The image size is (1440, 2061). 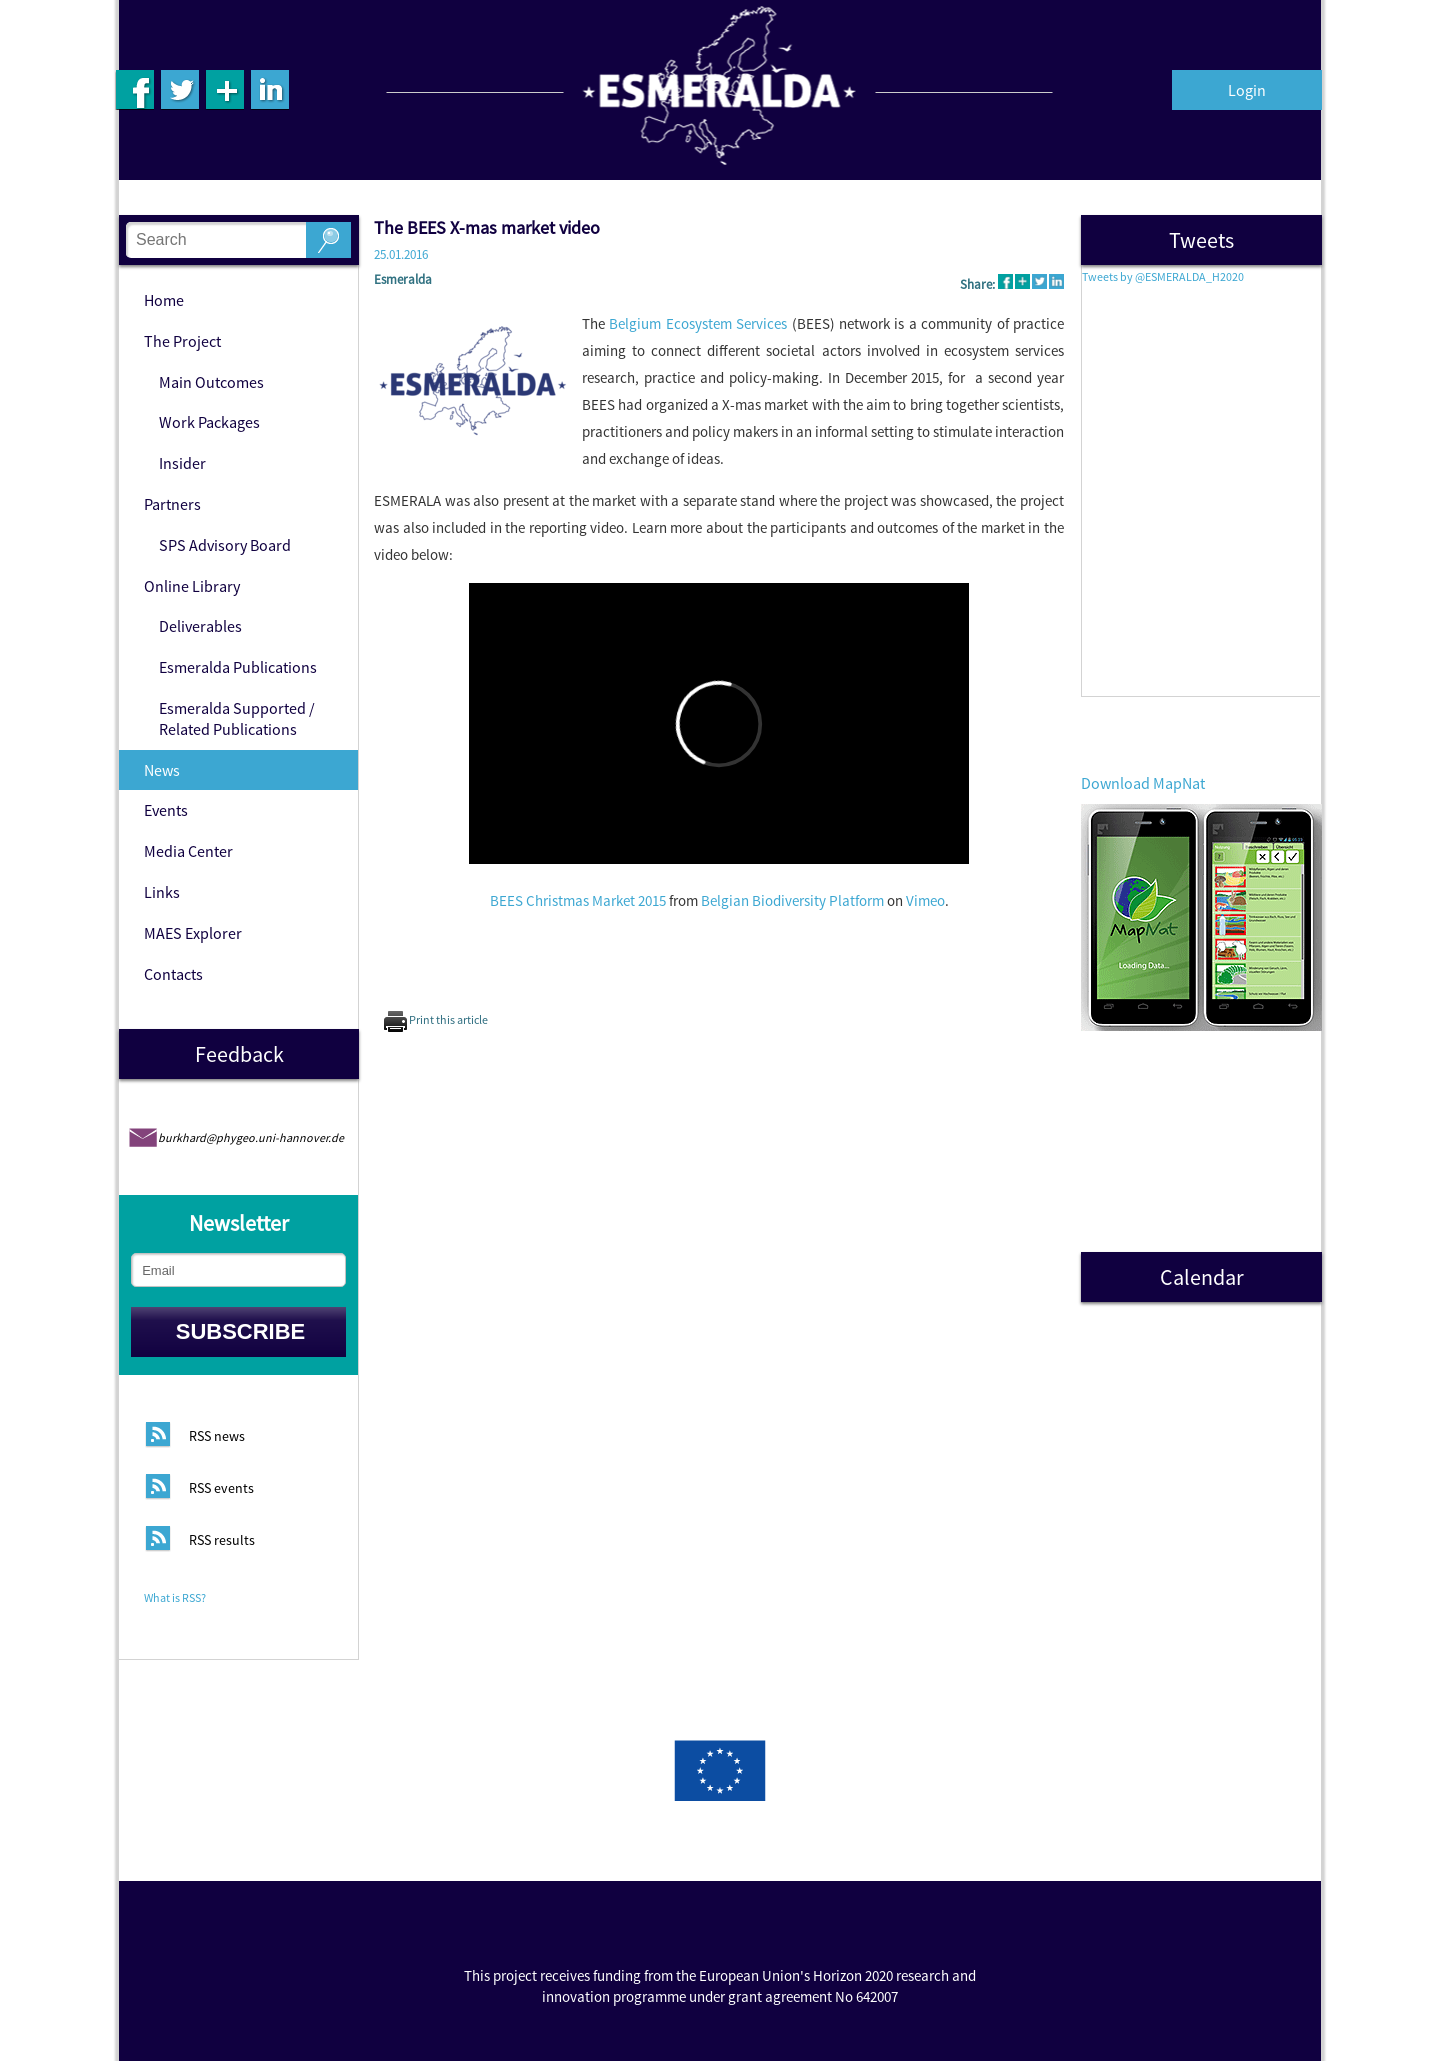 What do you see at coordinates (1247, 90) in the screenshot?
I see `Login` at bounding box center [1247, 90].